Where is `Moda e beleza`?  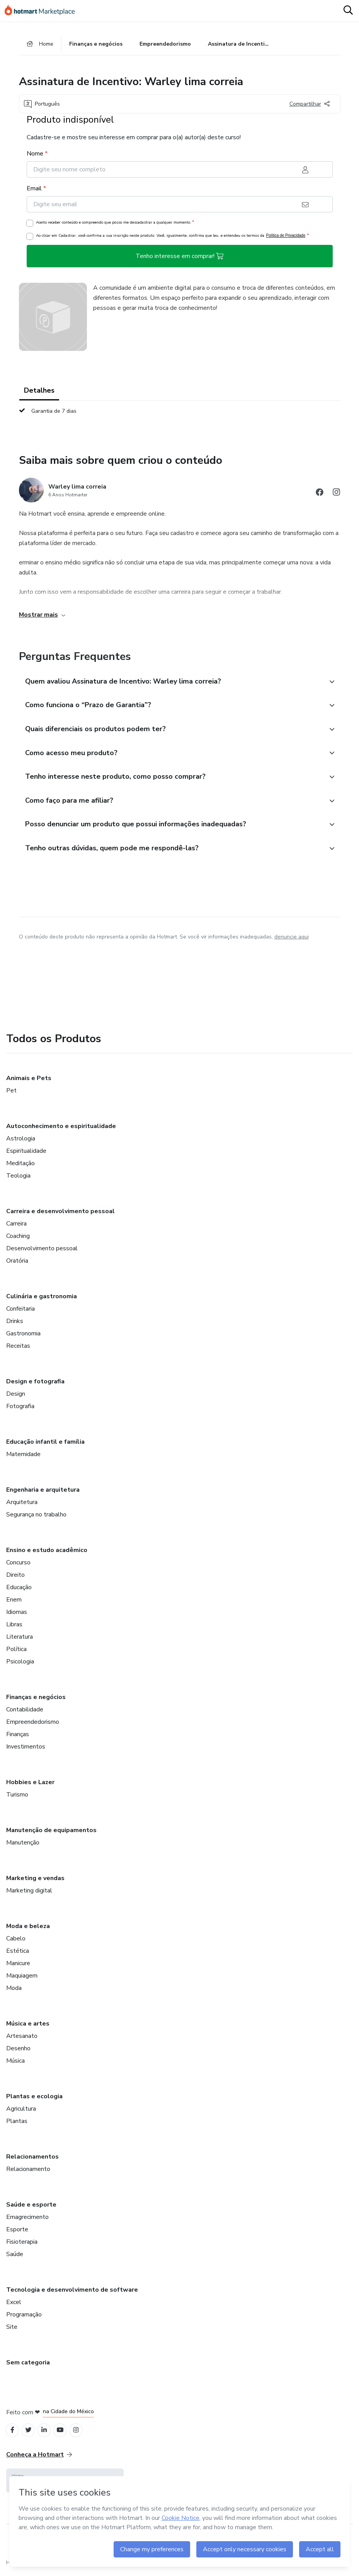 Moda e beleza is located at coordinates (28, 1930).